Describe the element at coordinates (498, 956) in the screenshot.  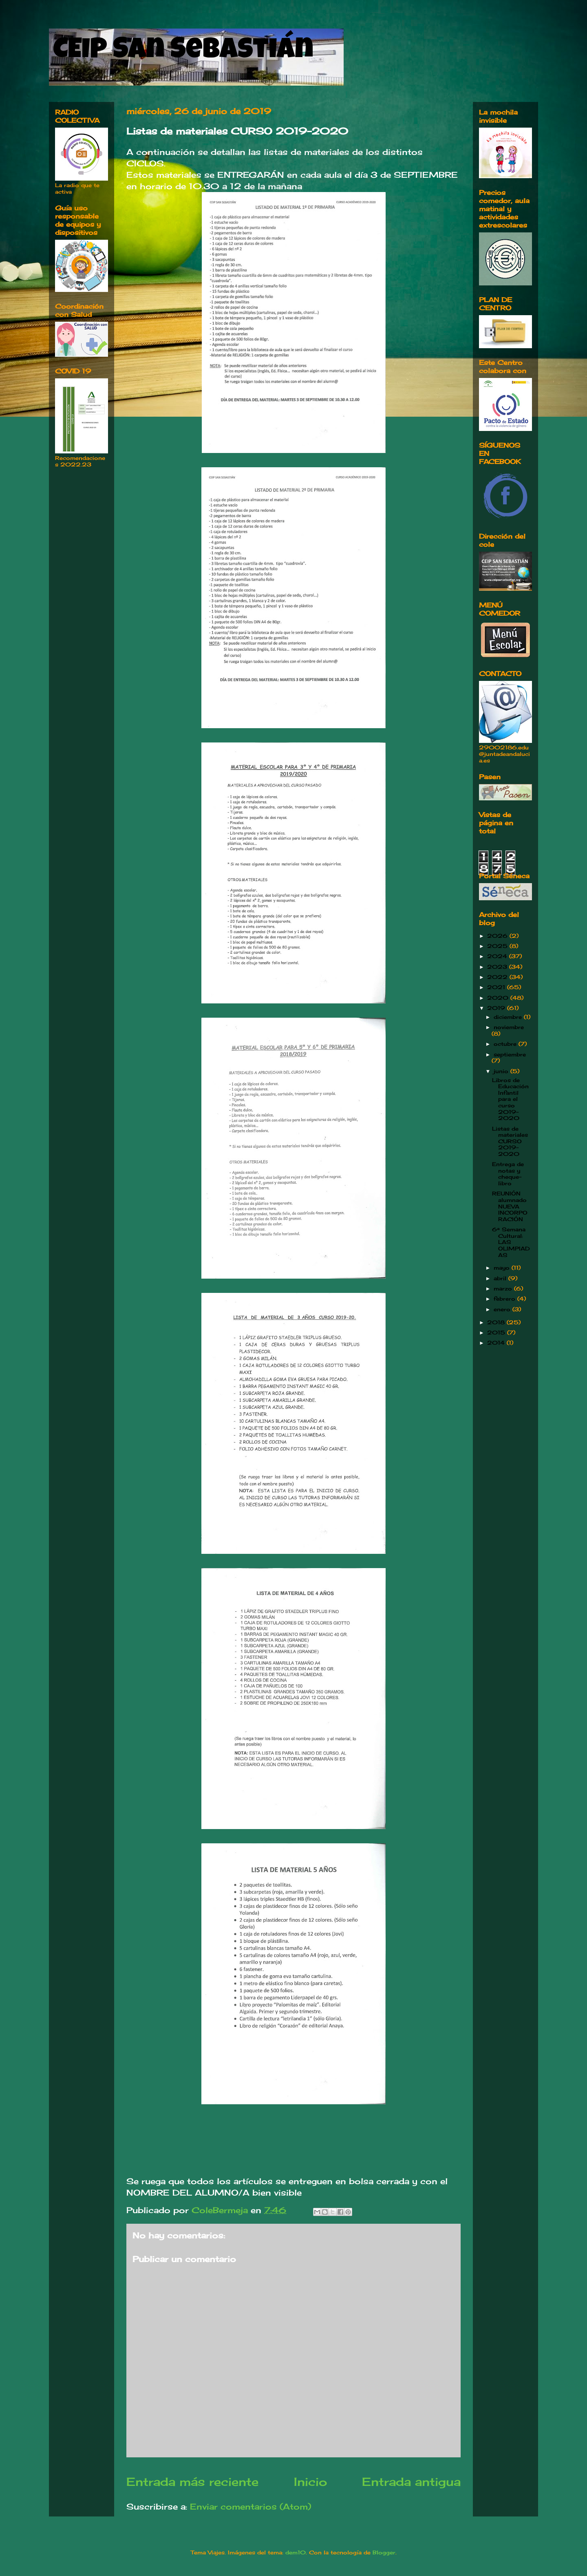
I see `2024` at that location.